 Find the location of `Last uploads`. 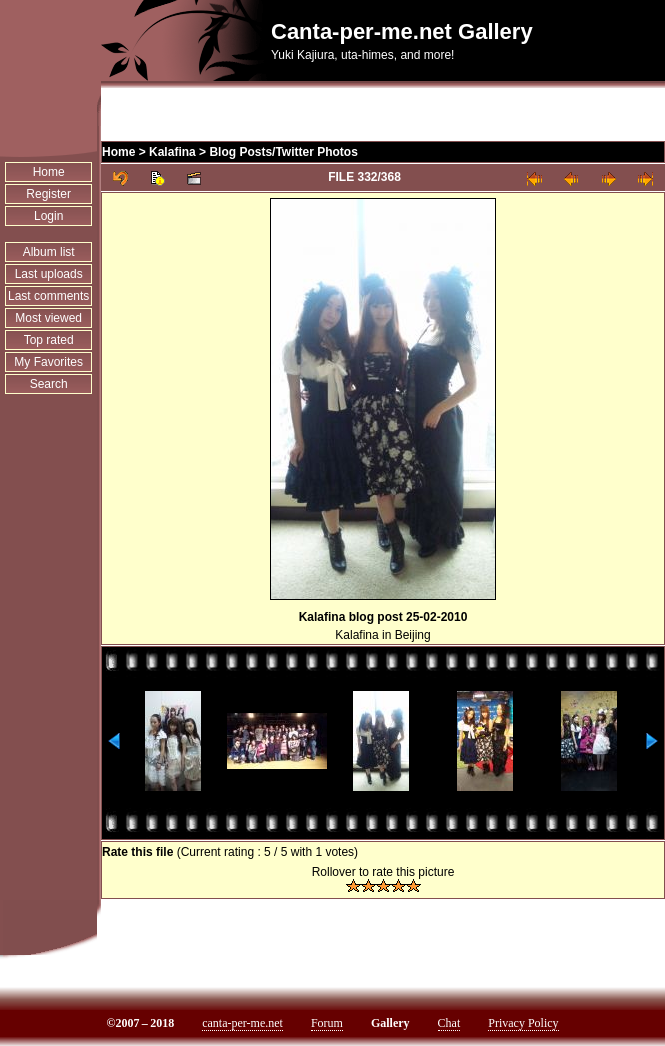

Last uploads is located at coordinates (49, 274).